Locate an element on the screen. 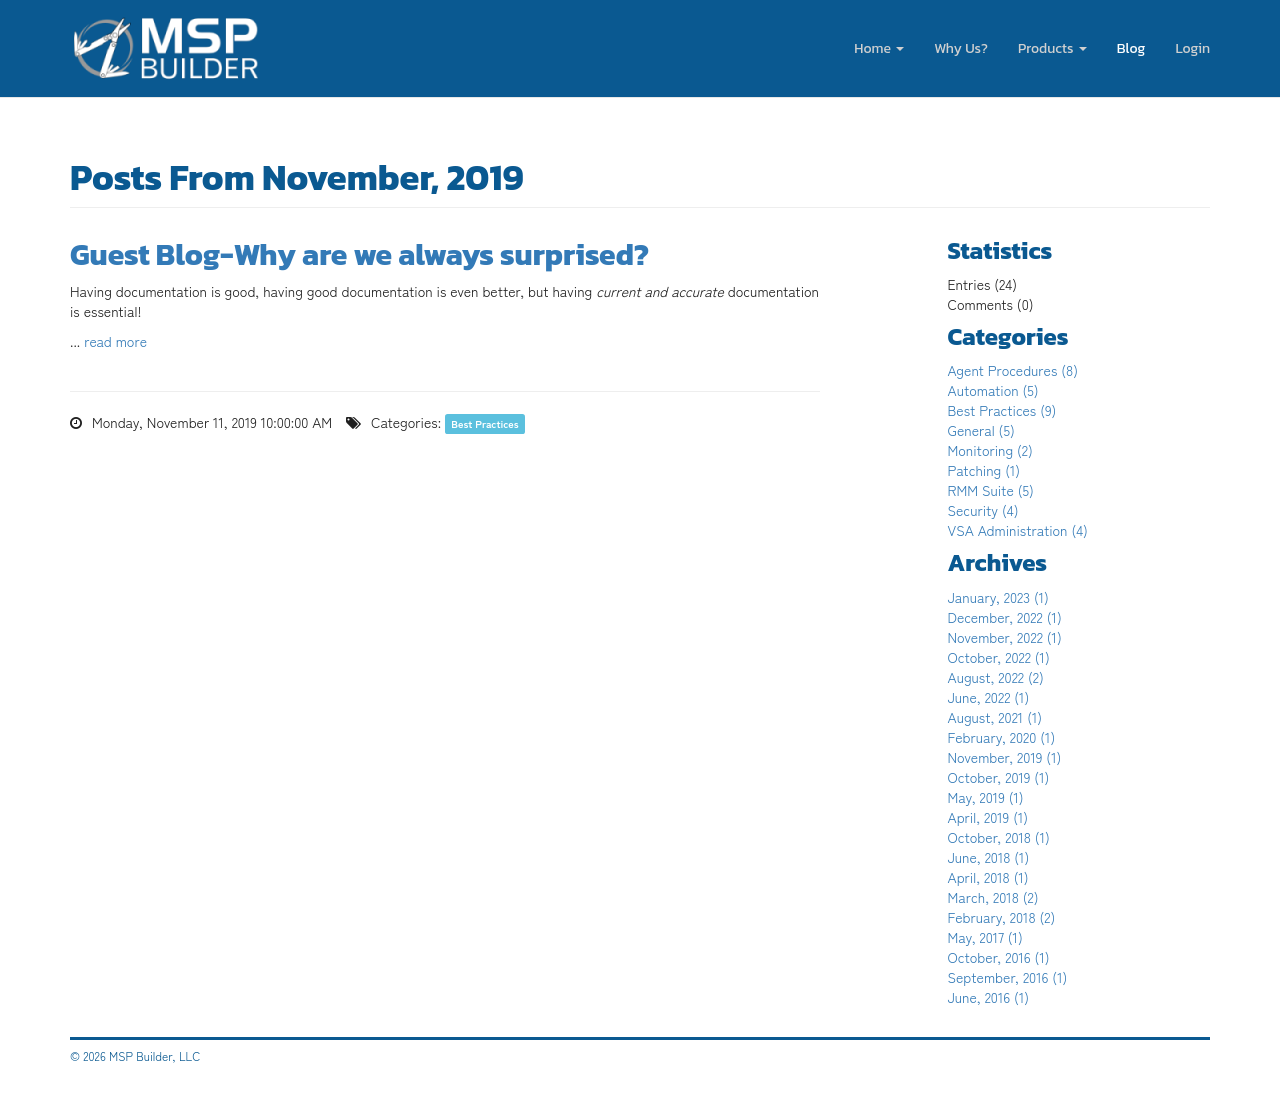  Guest Blog-Why are we always surprised? is located at coordinates (359, 254).